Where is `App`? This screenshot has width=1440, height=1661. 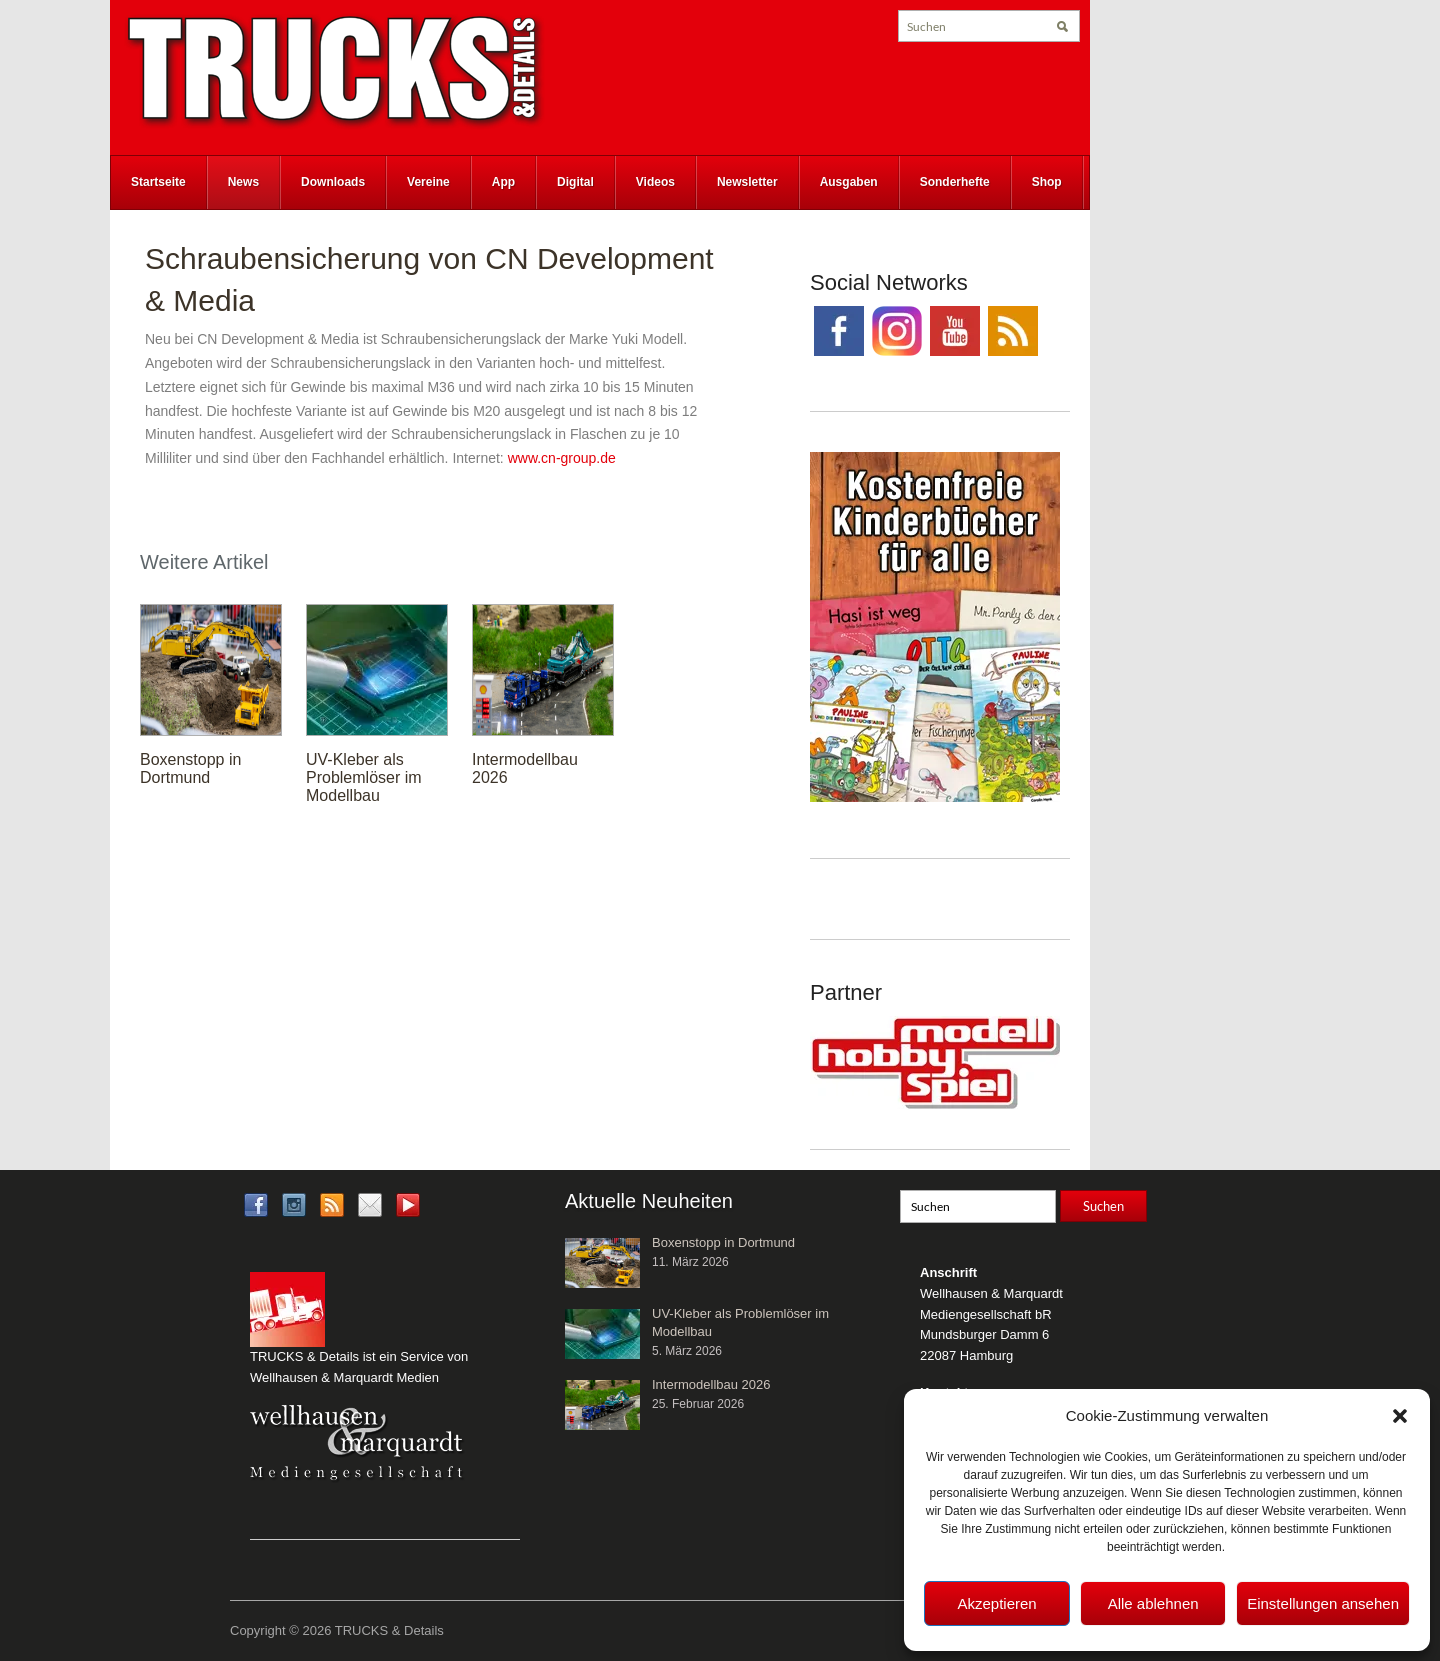
App is located at coordinates (503, 182).